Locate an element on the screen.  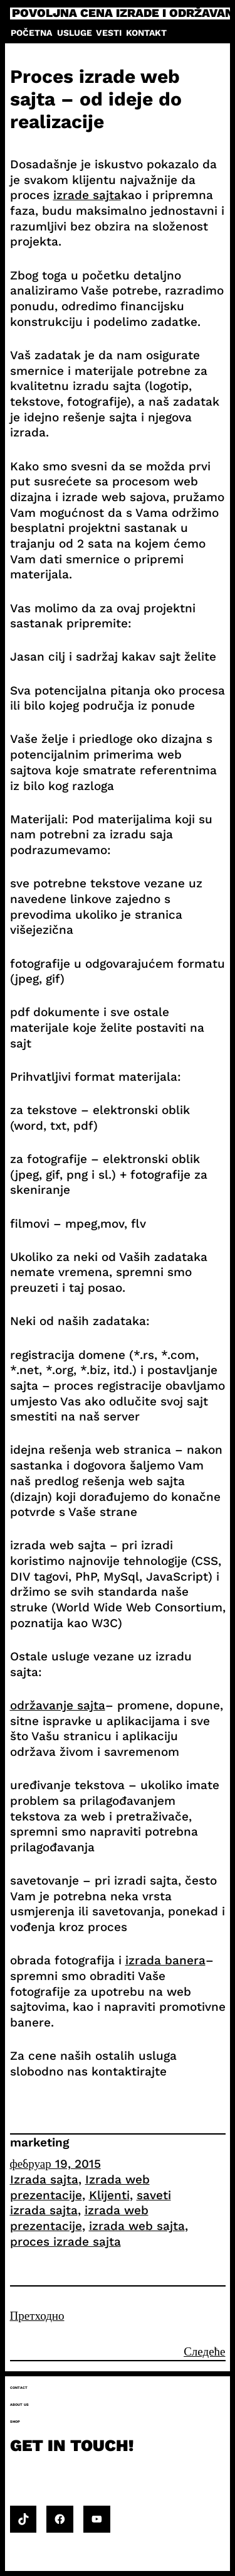
Kontakt is located at coordinates (146, 33).